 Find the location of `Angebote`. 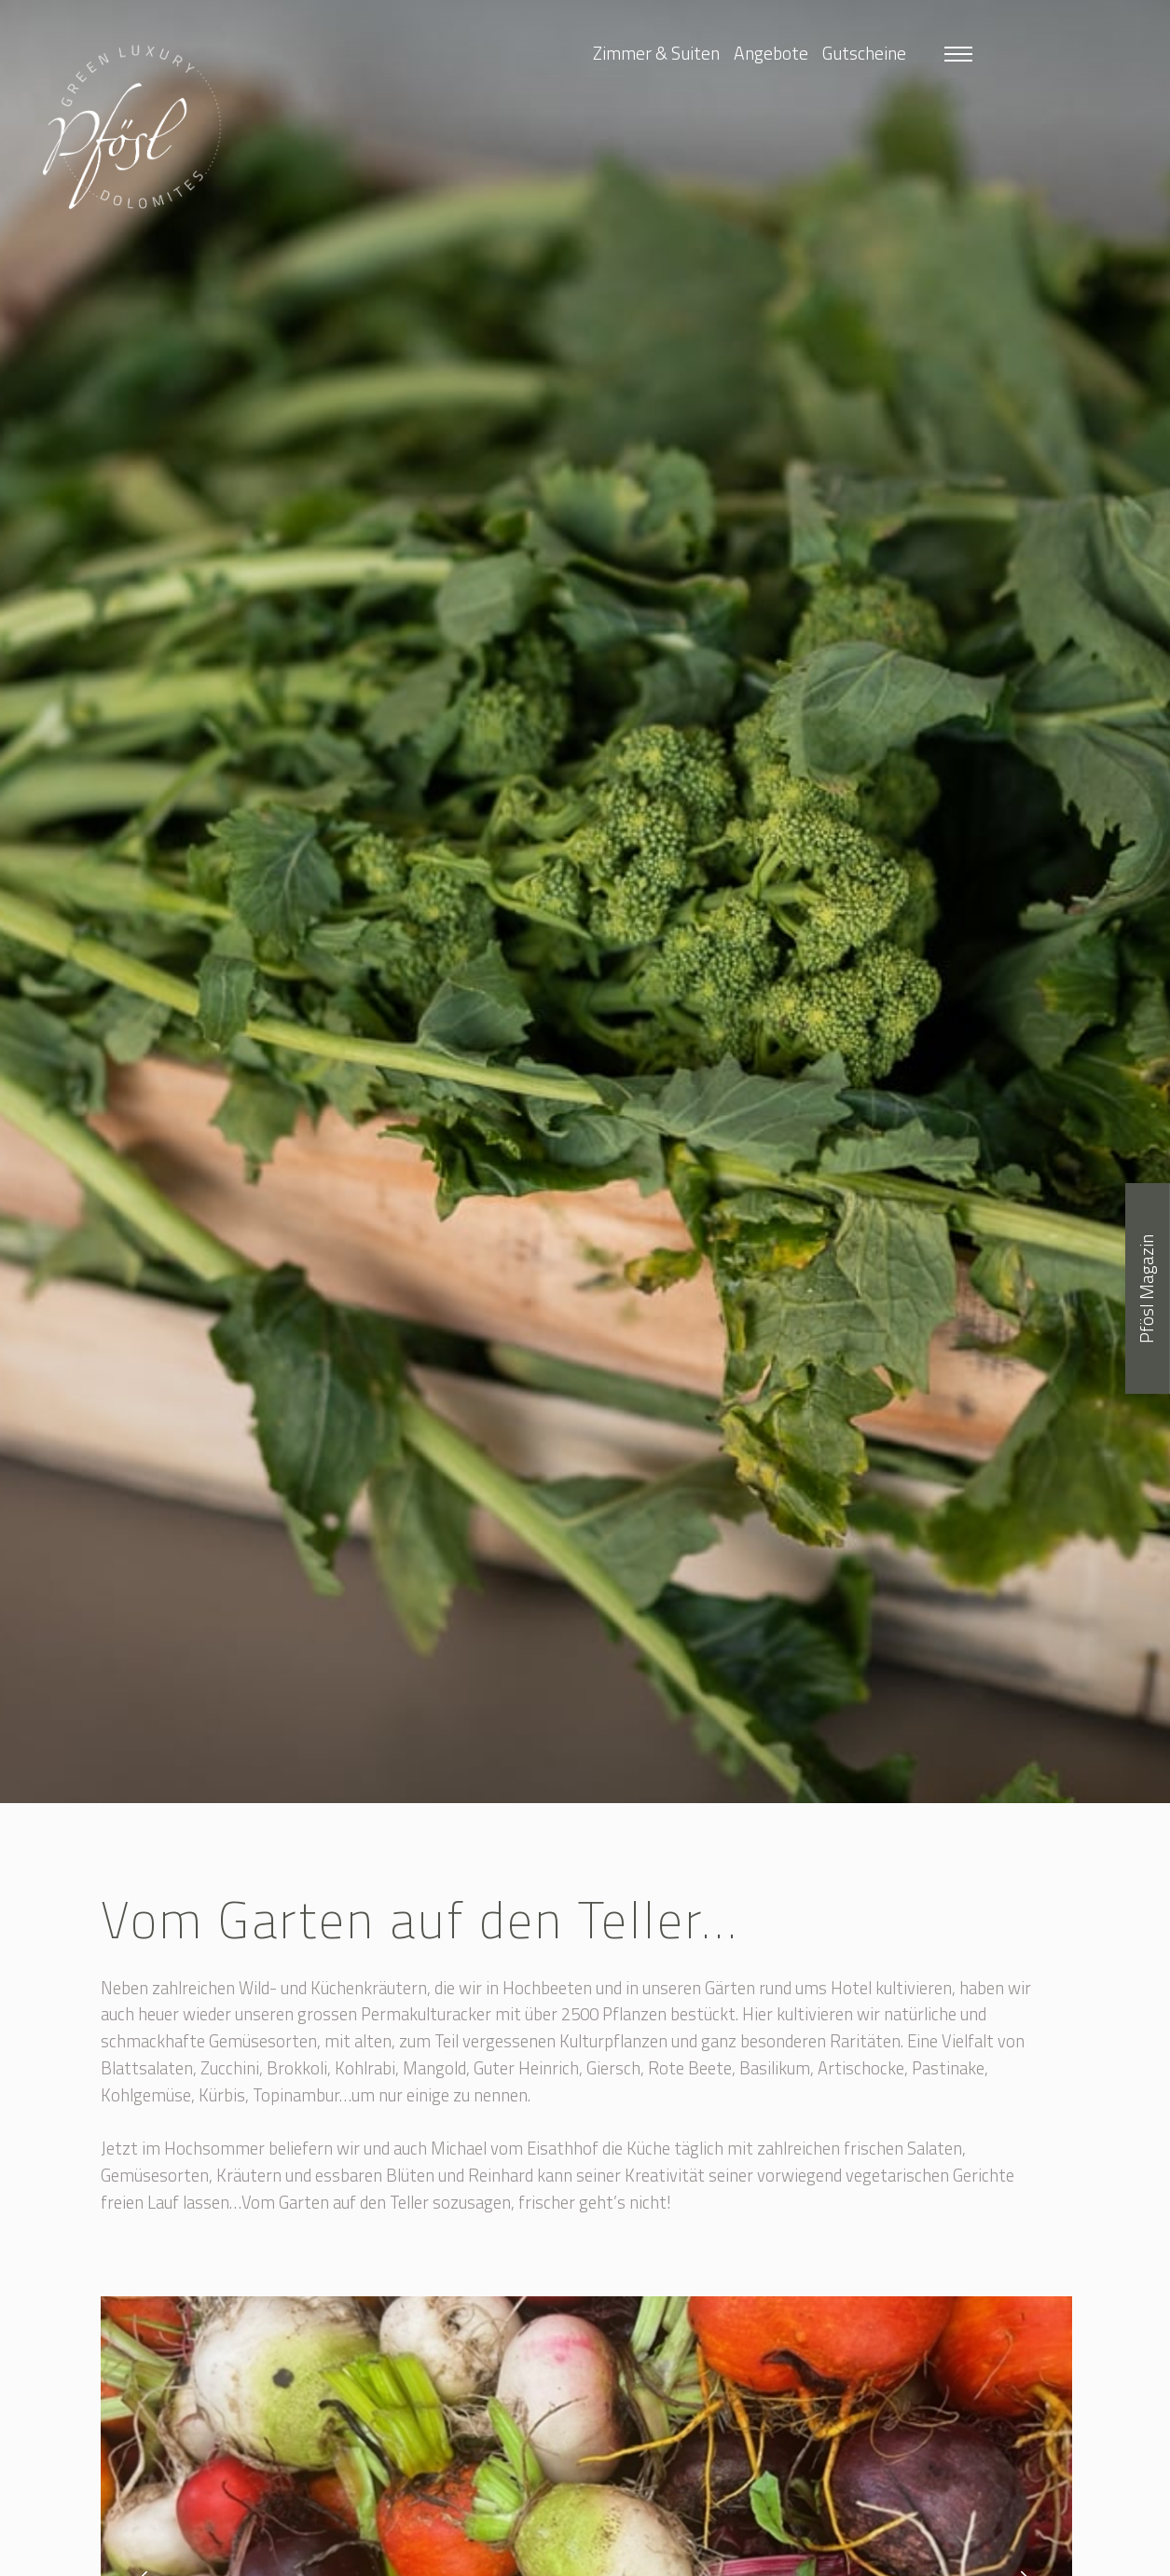

Angebote is located at coordinates (771, 53).